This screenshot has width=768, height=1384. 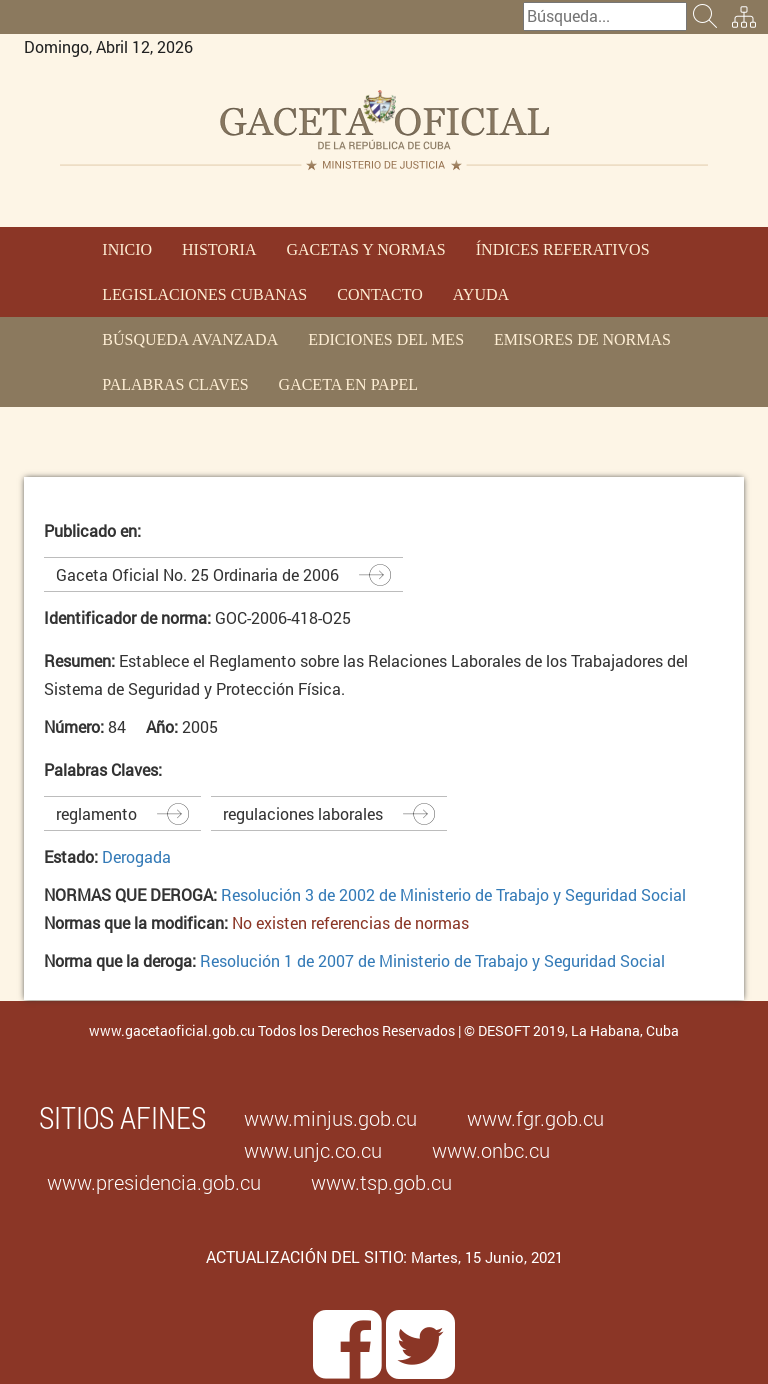 What do you see at coordinates (491, 1150) in the screenshot?
I see `www.onbc.cu` at bounding box center [491, 1150].